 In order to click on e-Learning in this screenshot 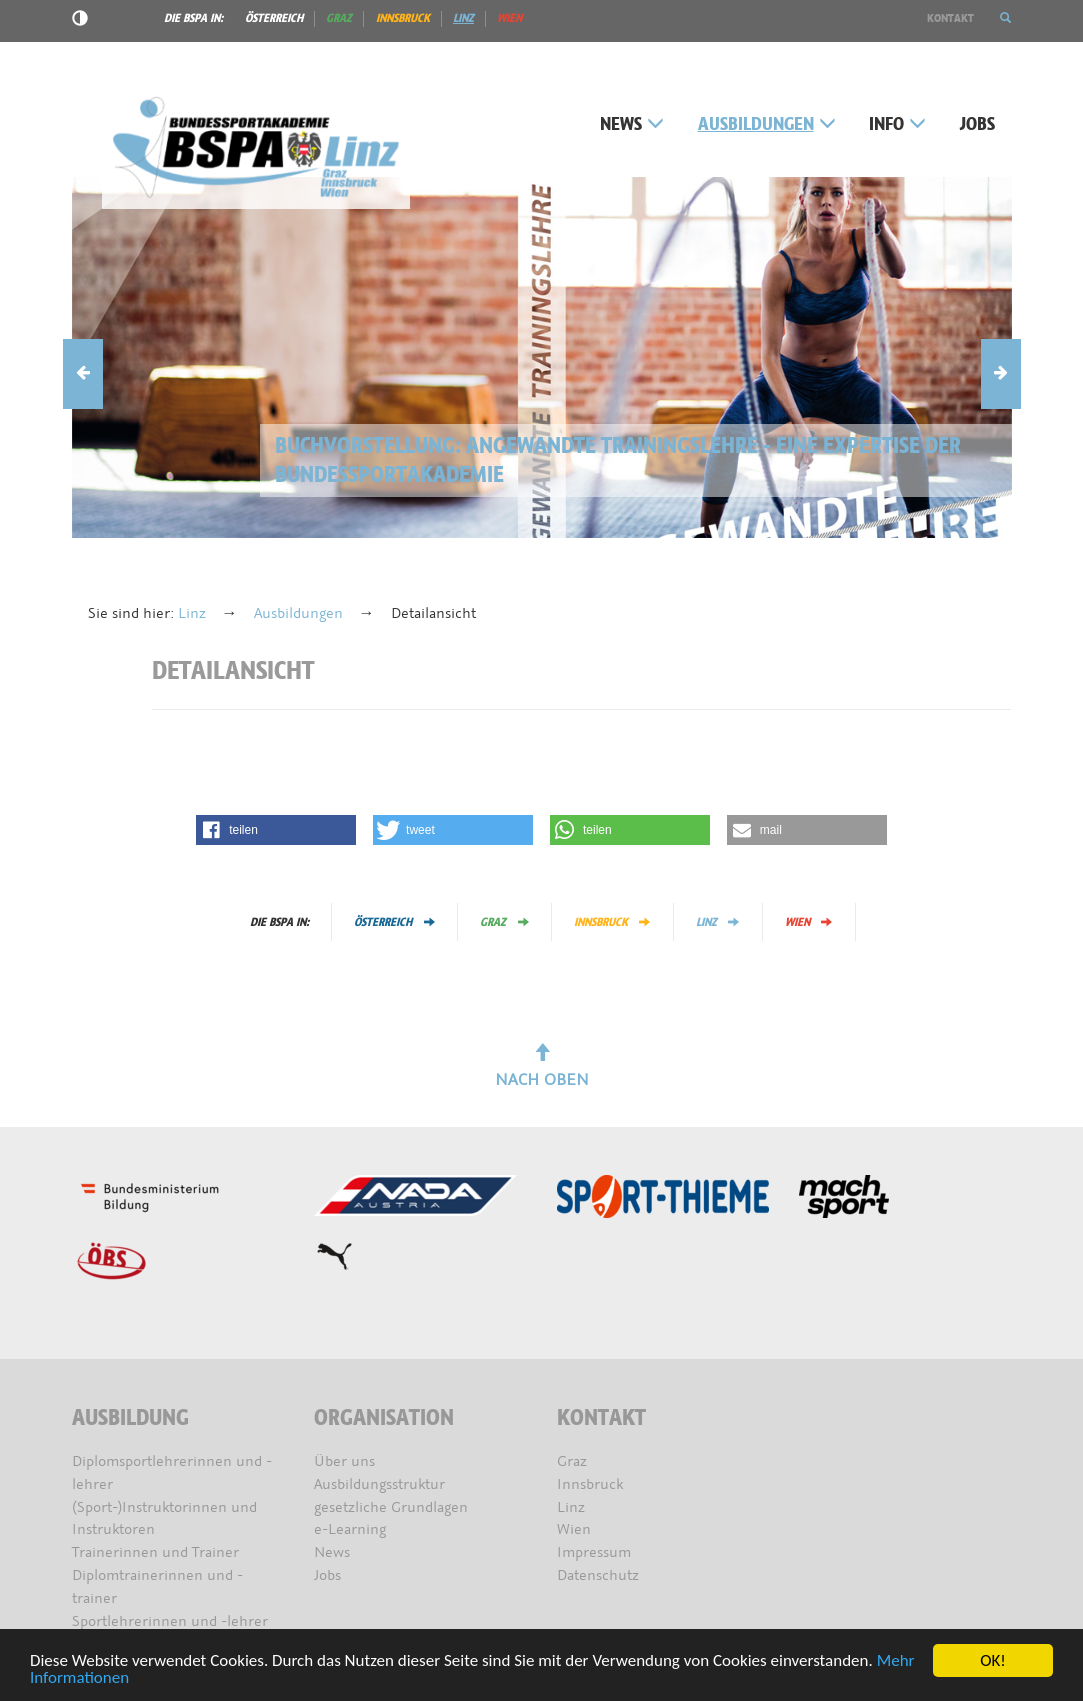, I will do `click(350, 1529)`.